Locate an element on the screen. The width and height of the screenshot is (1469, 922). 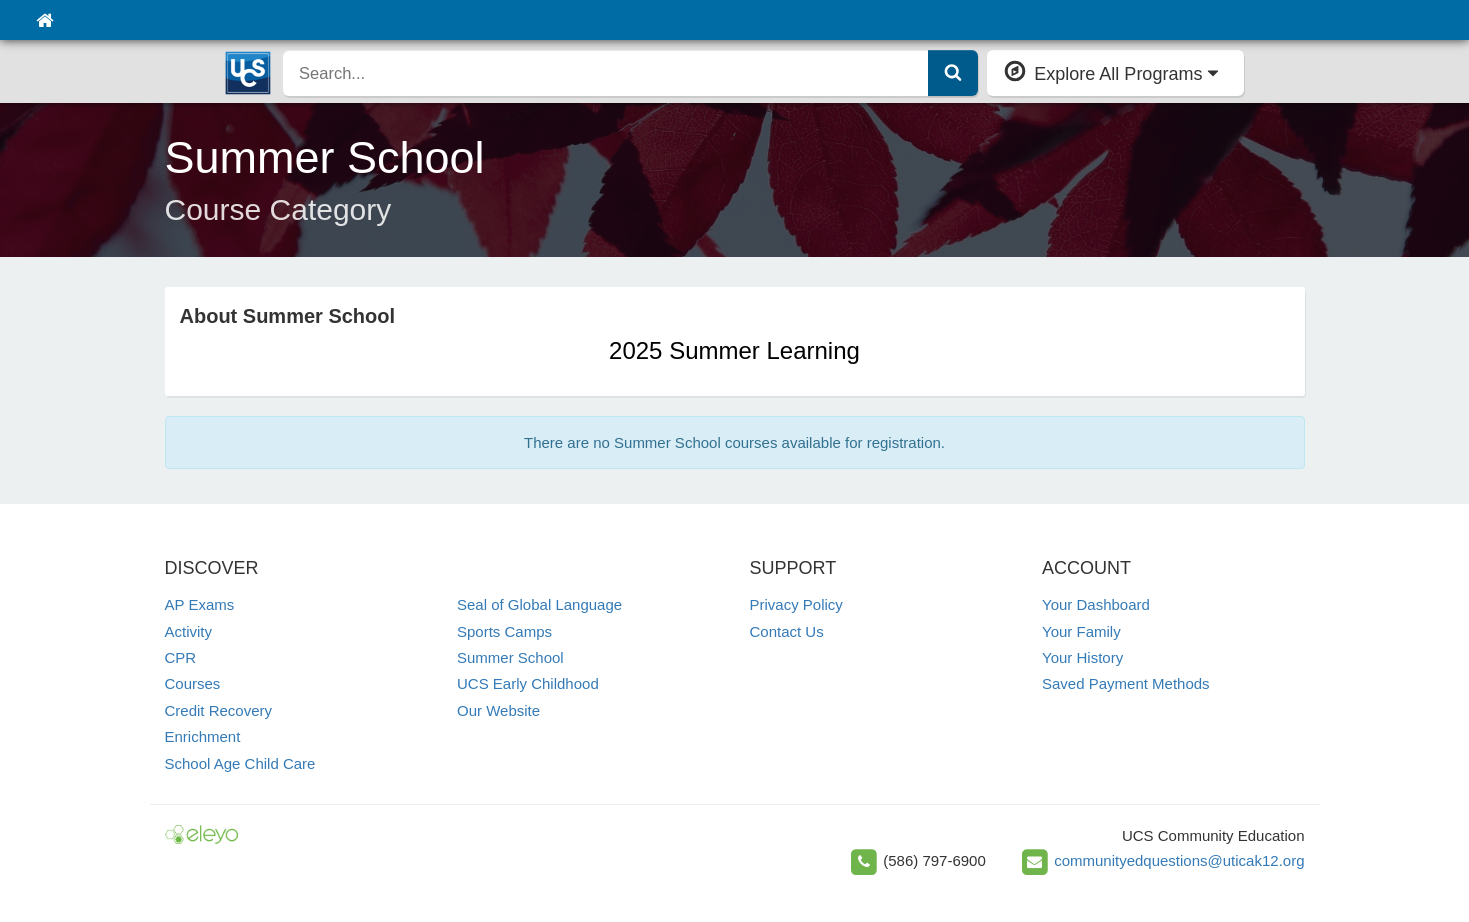
Contact Us is located at coordinates (787, 631).